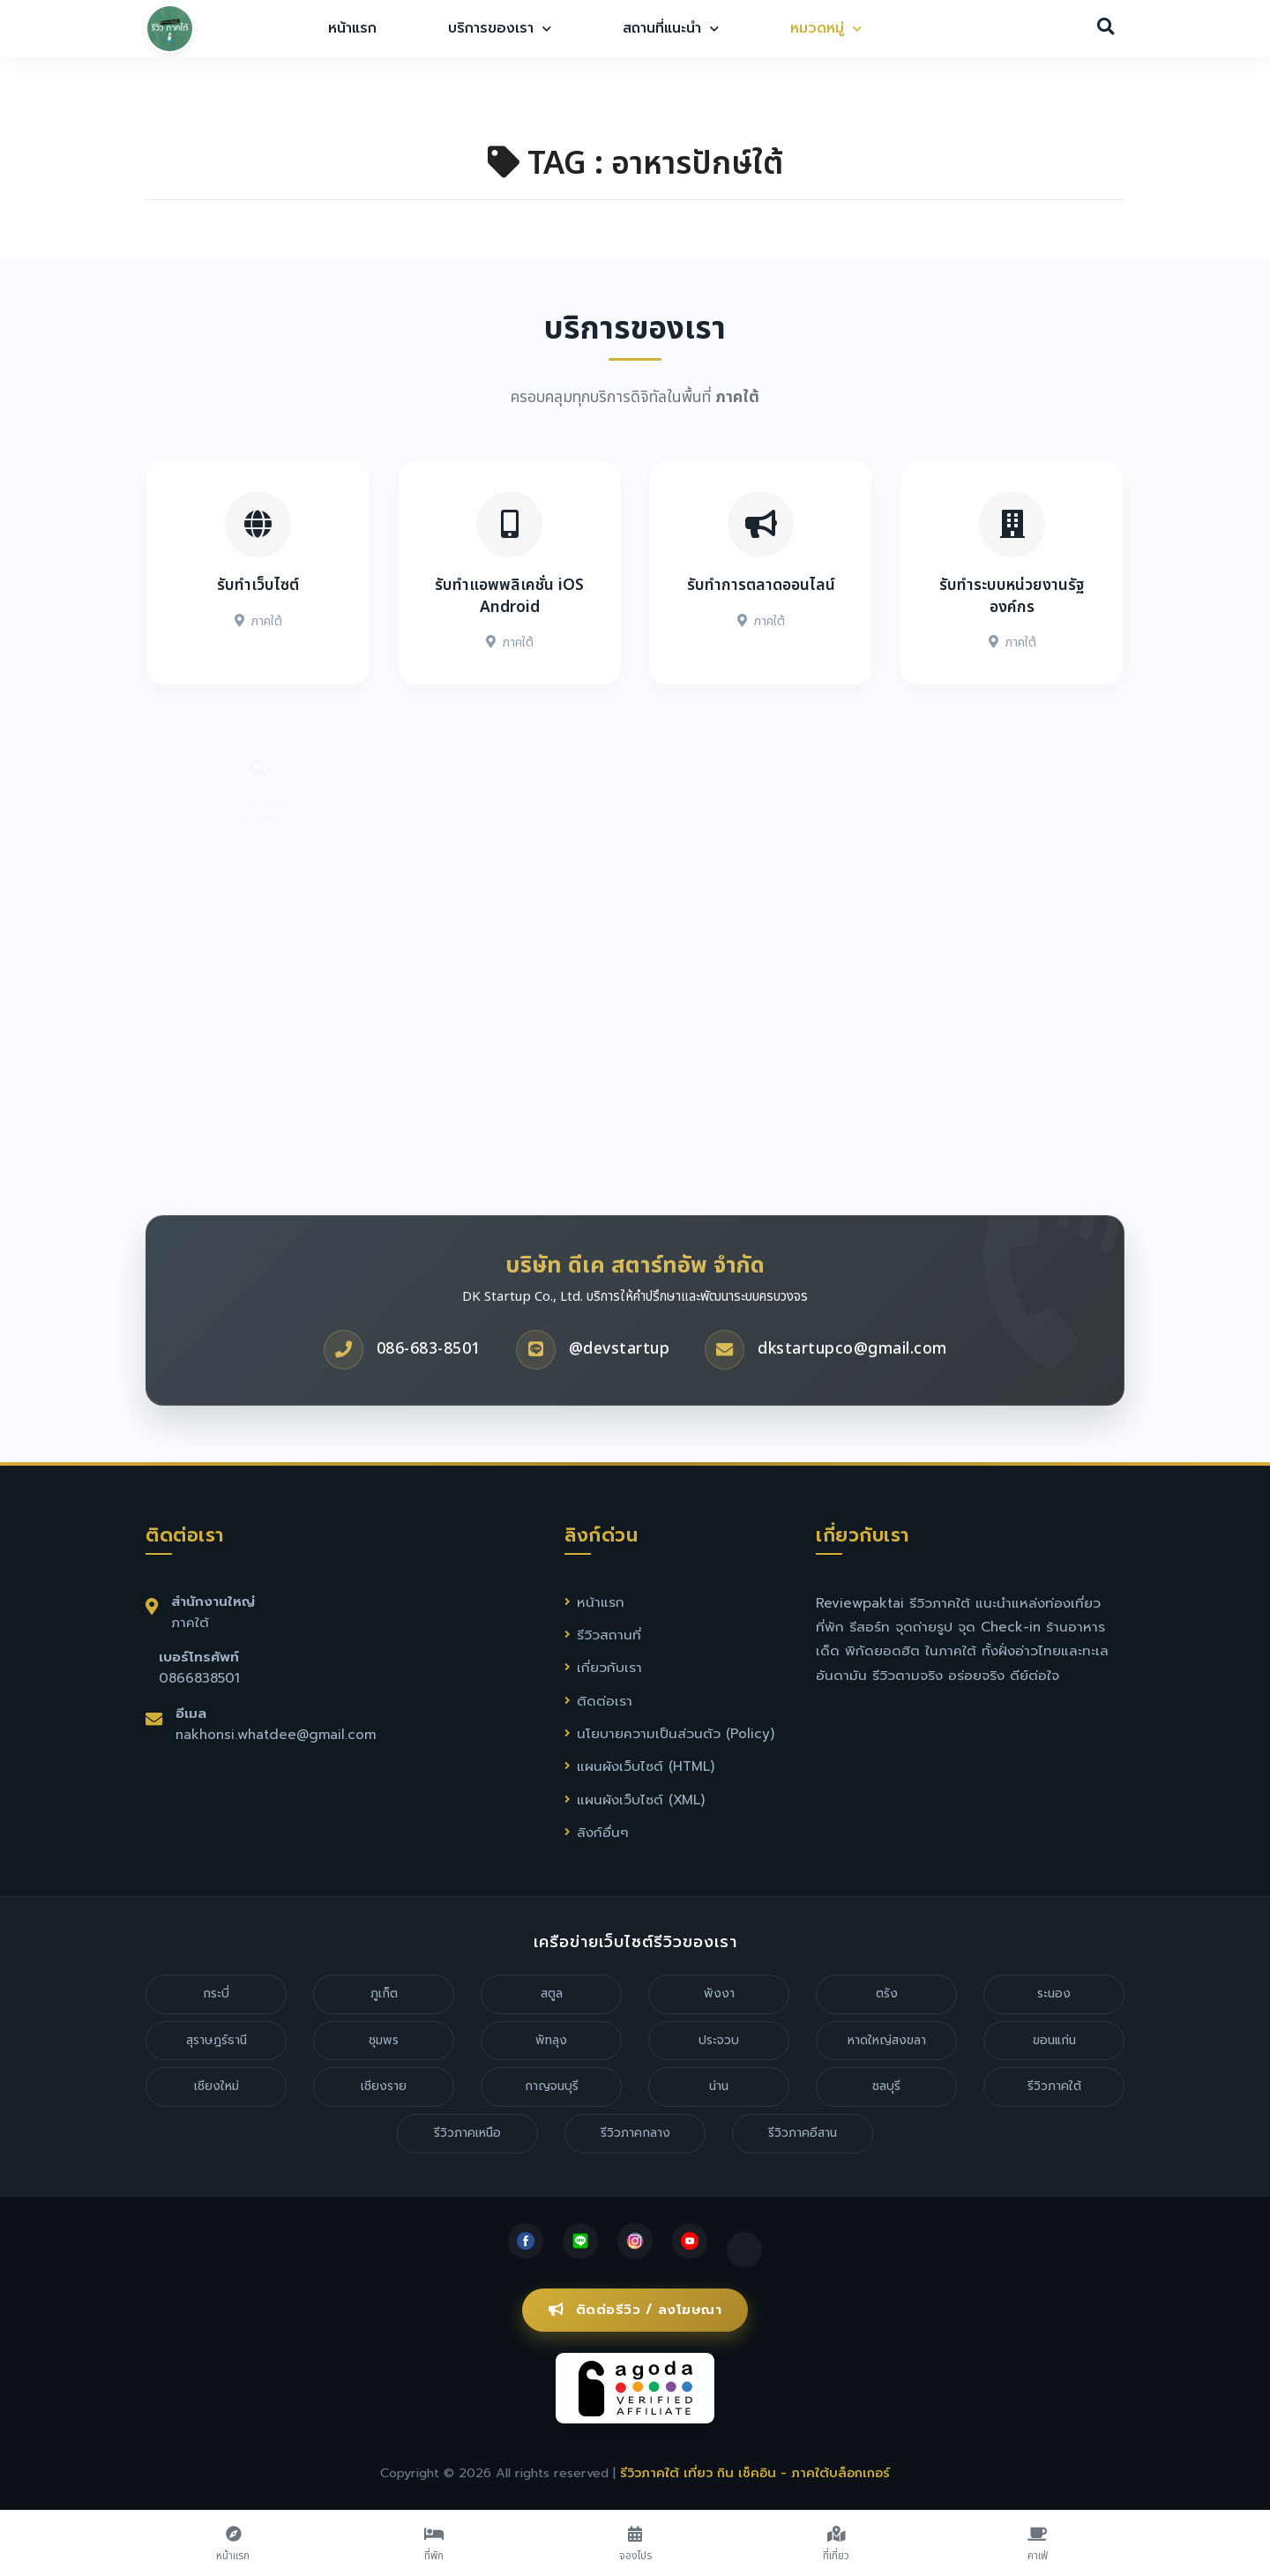  Describe the element at coordinates (802, 2133) in the screenshot. I see `รีวิวภาคอีสาน` at that location.